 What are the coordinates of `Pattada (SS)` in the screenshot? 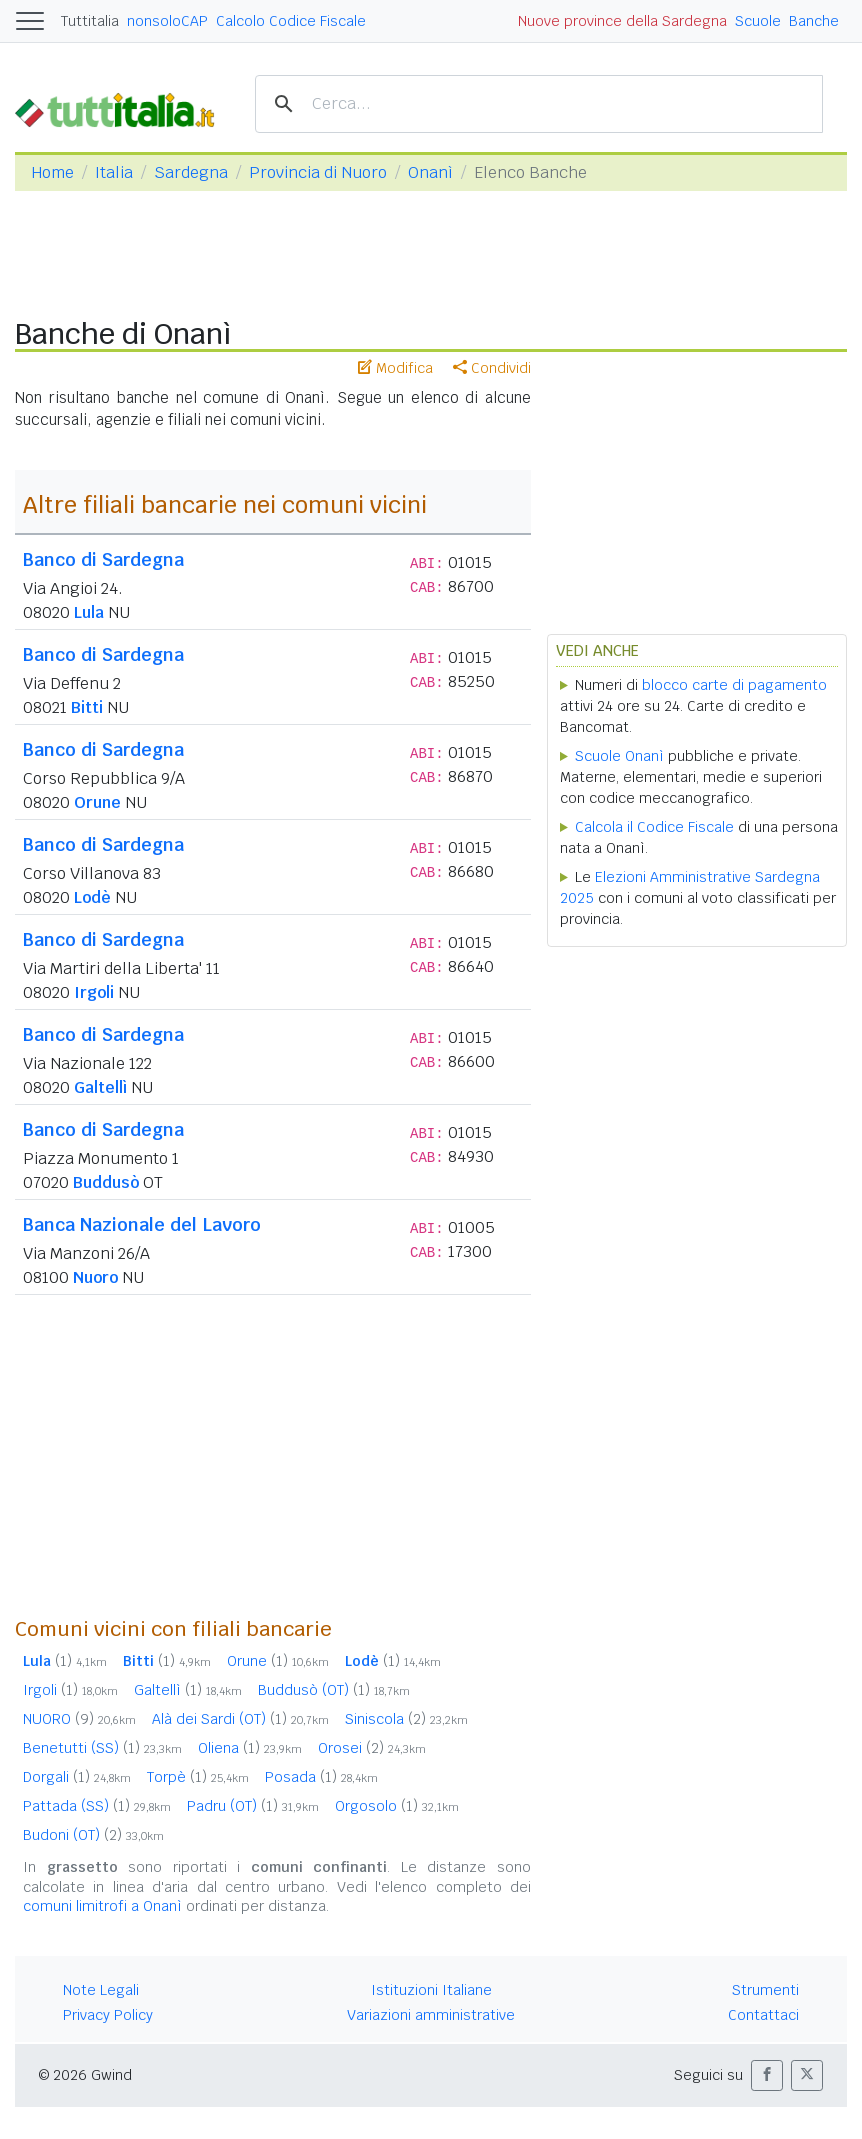 It's located at (97, 1806).